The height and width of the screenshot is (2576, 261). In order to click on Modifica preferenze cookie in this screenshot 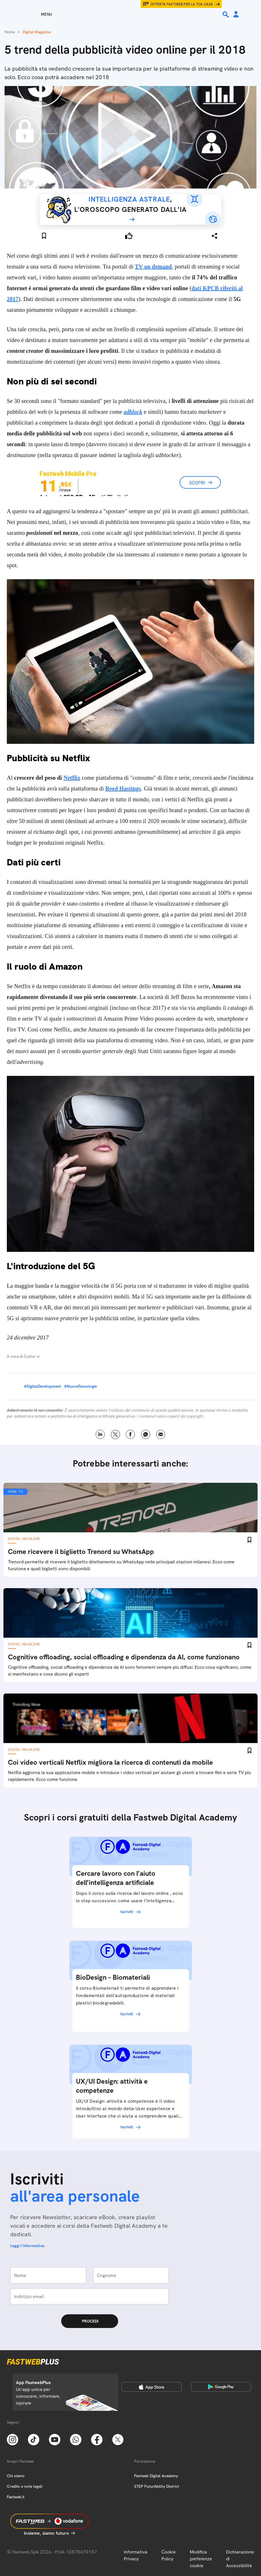, I will do `click(201, 2559)`.